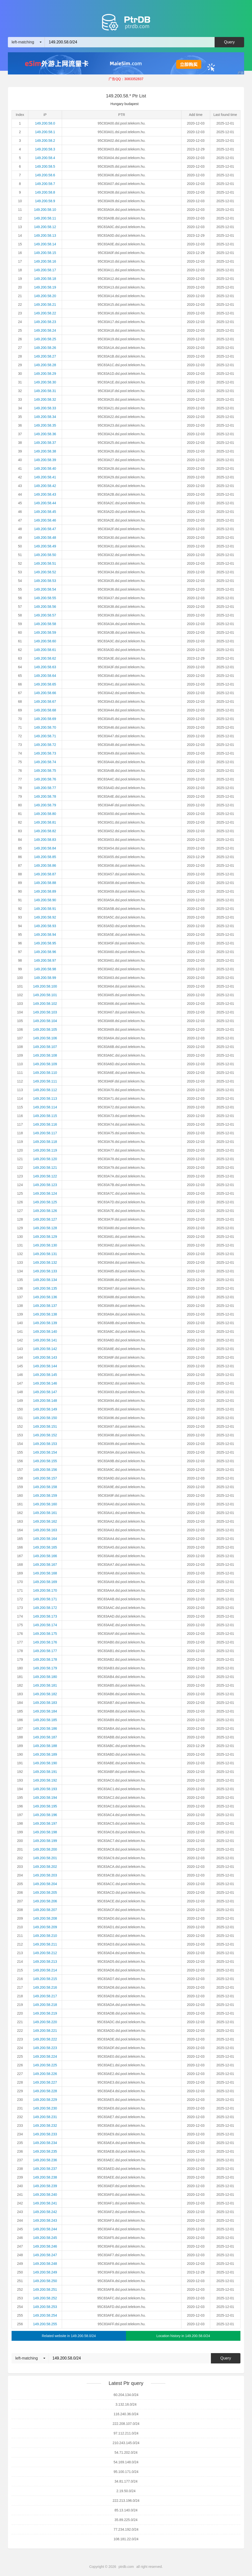 Image resolution: width=252 pixels, height=2576 pixels. Describe the element at coordinates (125, 2520) in the screenshot. I see `35.89.225.0/24` at that location.